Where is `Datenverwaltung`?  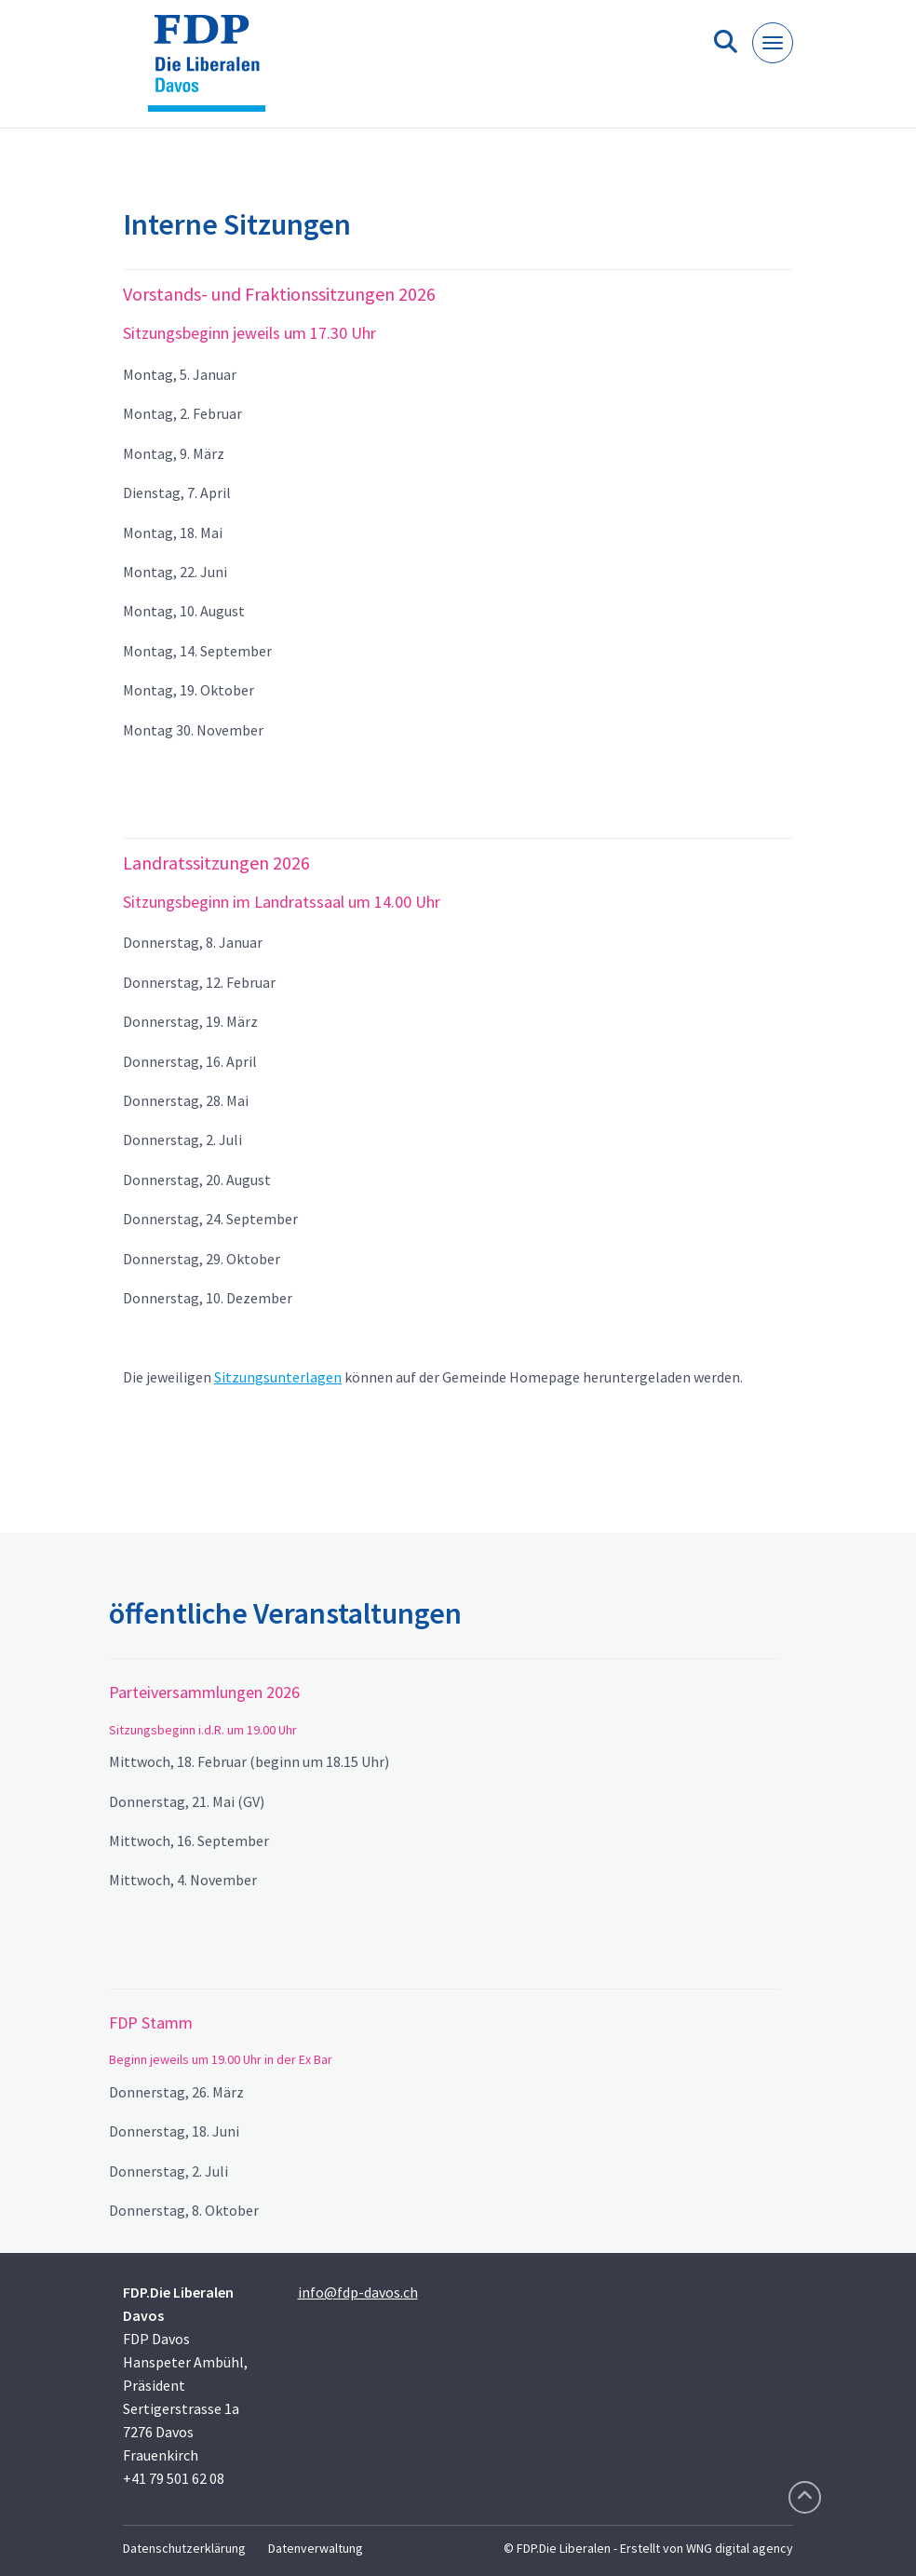 Datenverwaltung is located at coordinates (315, 2548).